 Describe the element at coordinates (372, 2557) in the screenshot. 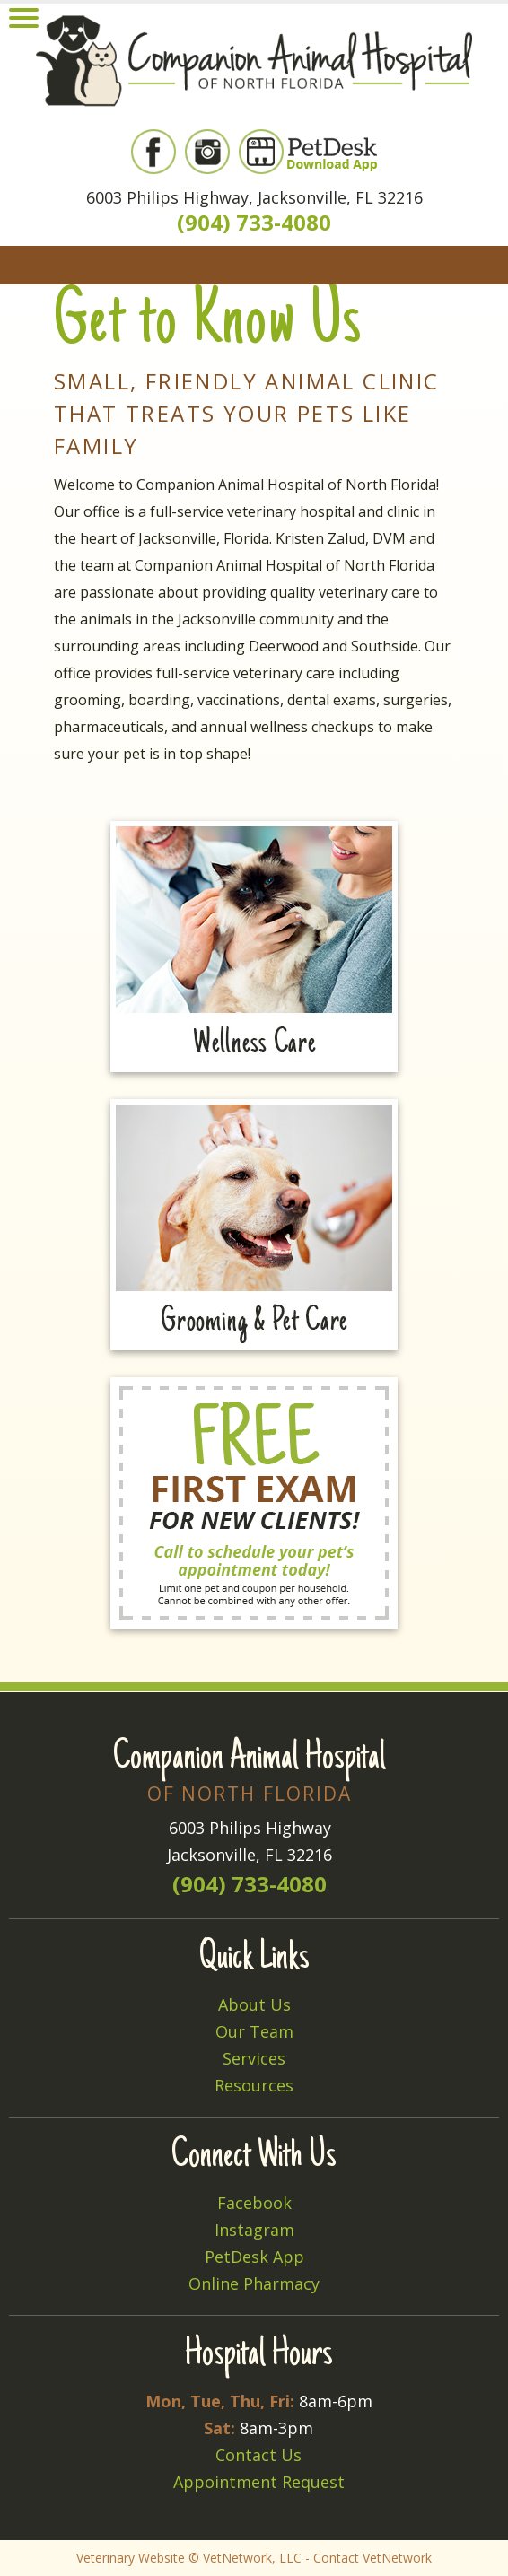

I see `Contact VetNetwork` at that location.